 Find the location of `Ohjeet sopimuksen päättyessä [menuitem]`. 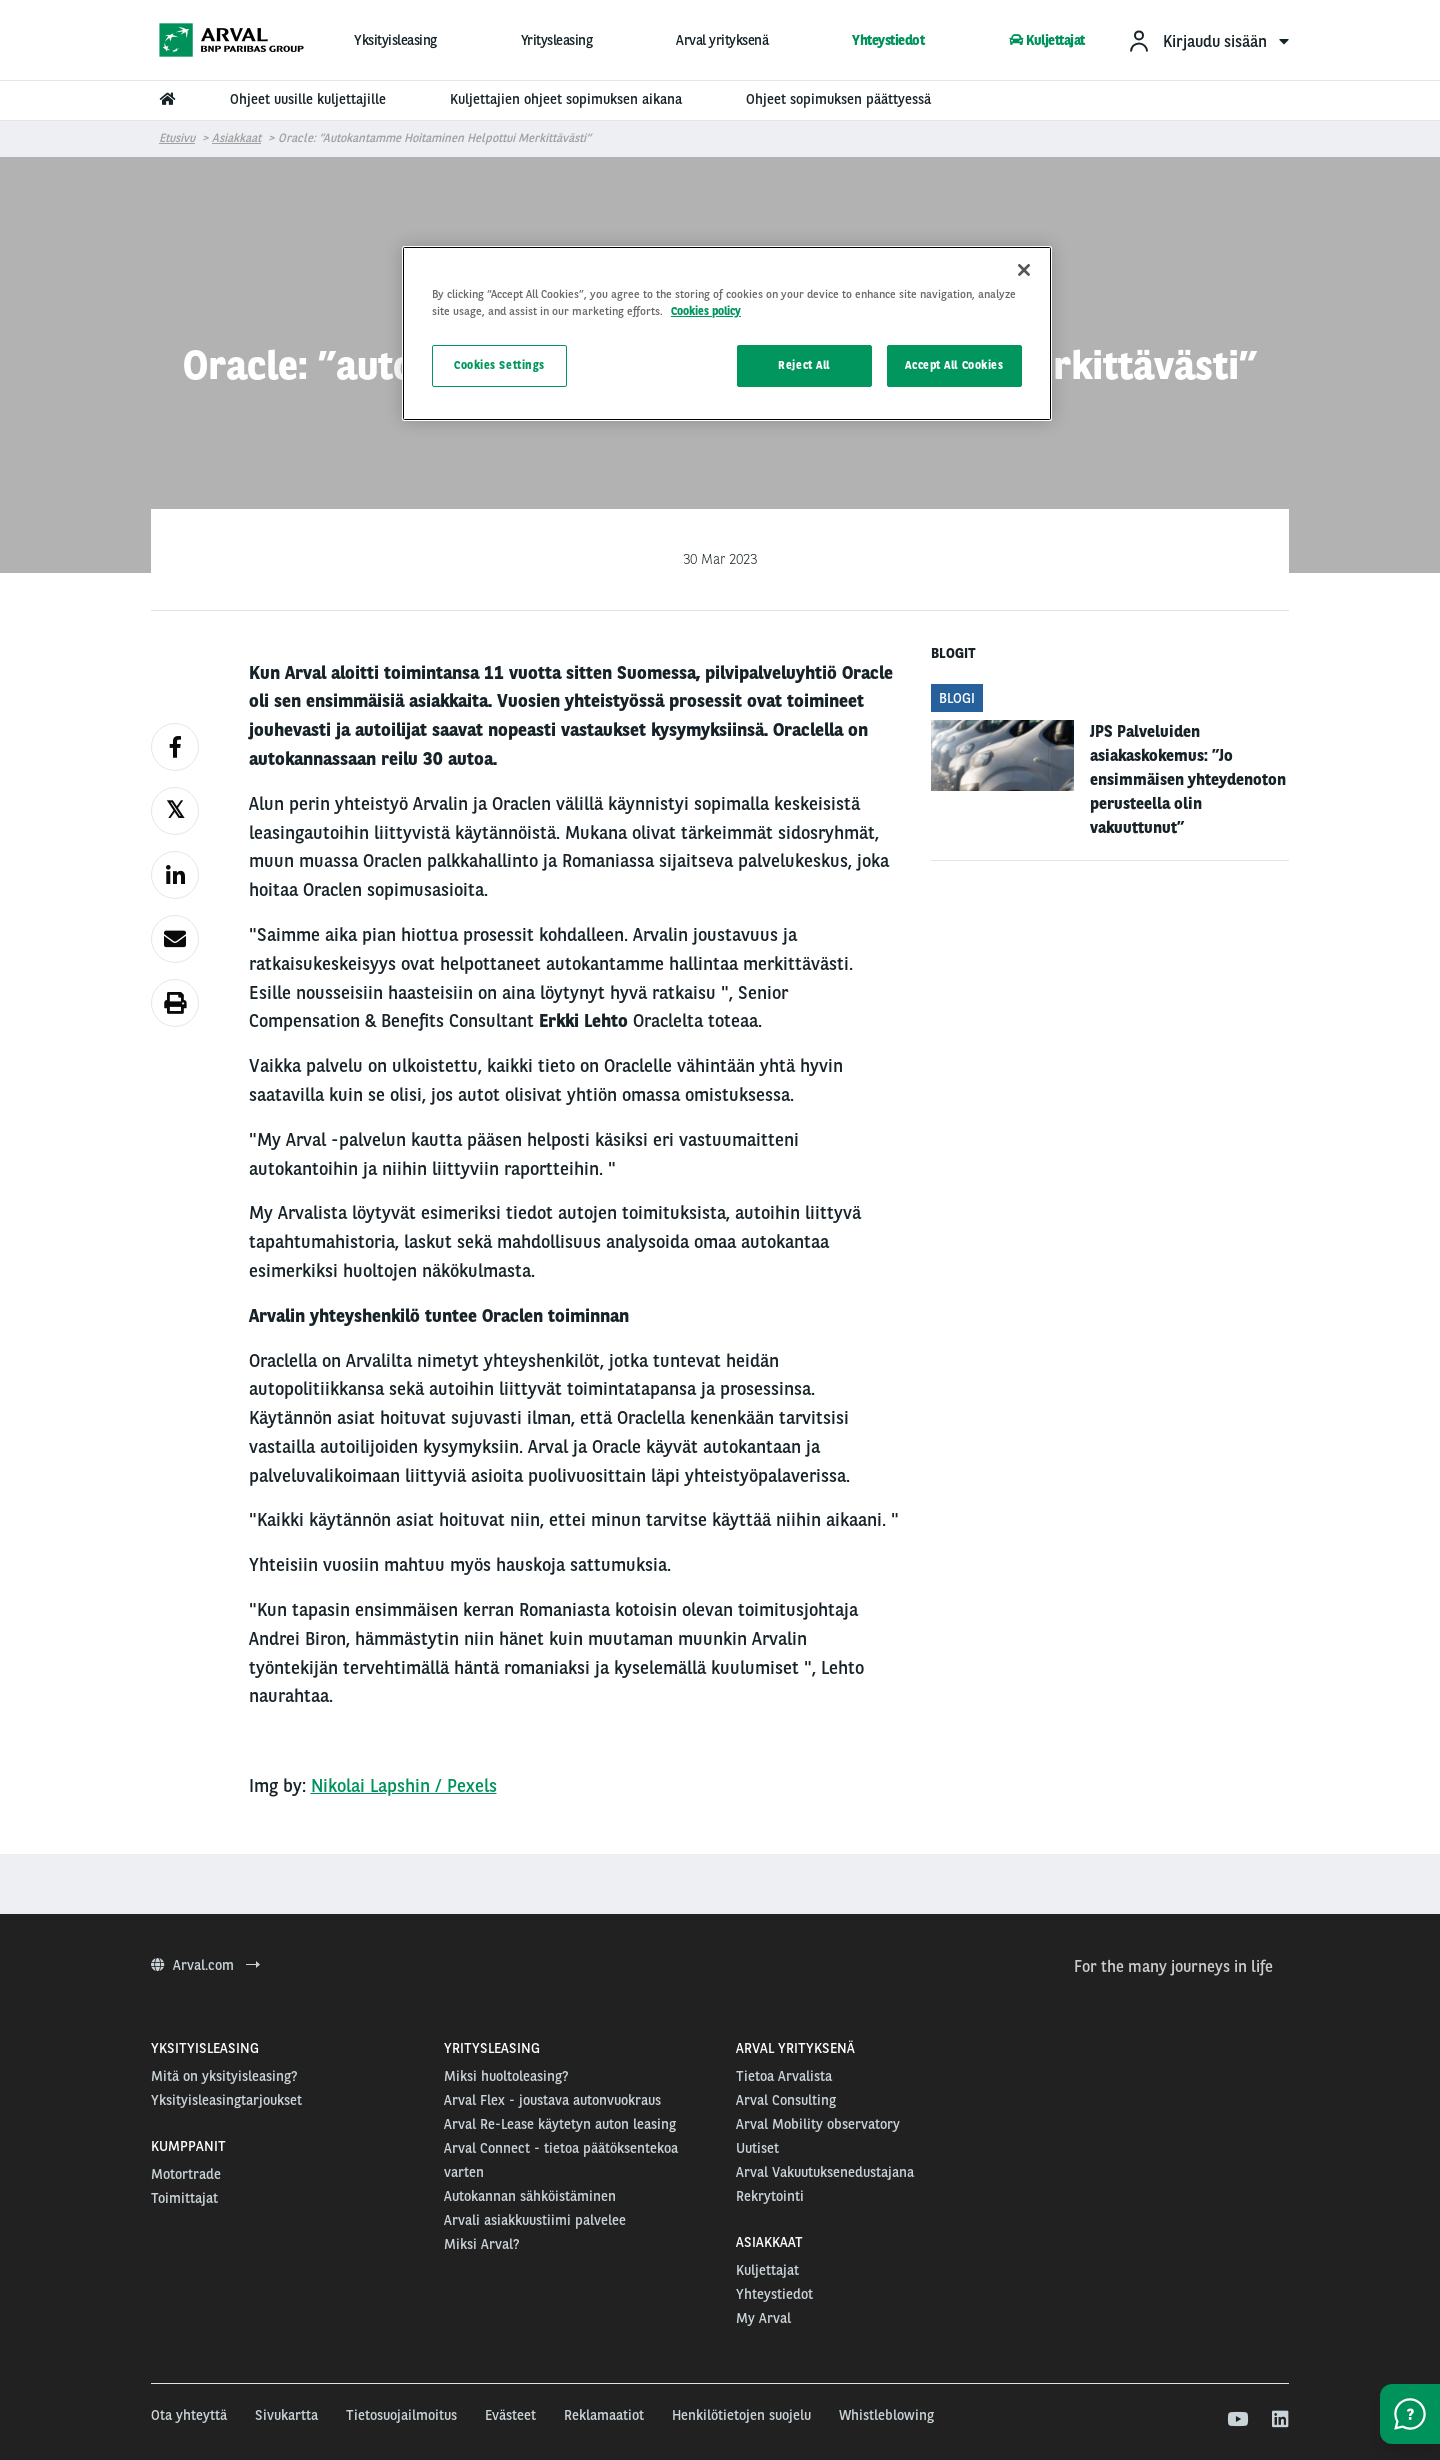

Ohjeet sopimuksen päättyessä [menuitem] is located at coordinates (838, 99).